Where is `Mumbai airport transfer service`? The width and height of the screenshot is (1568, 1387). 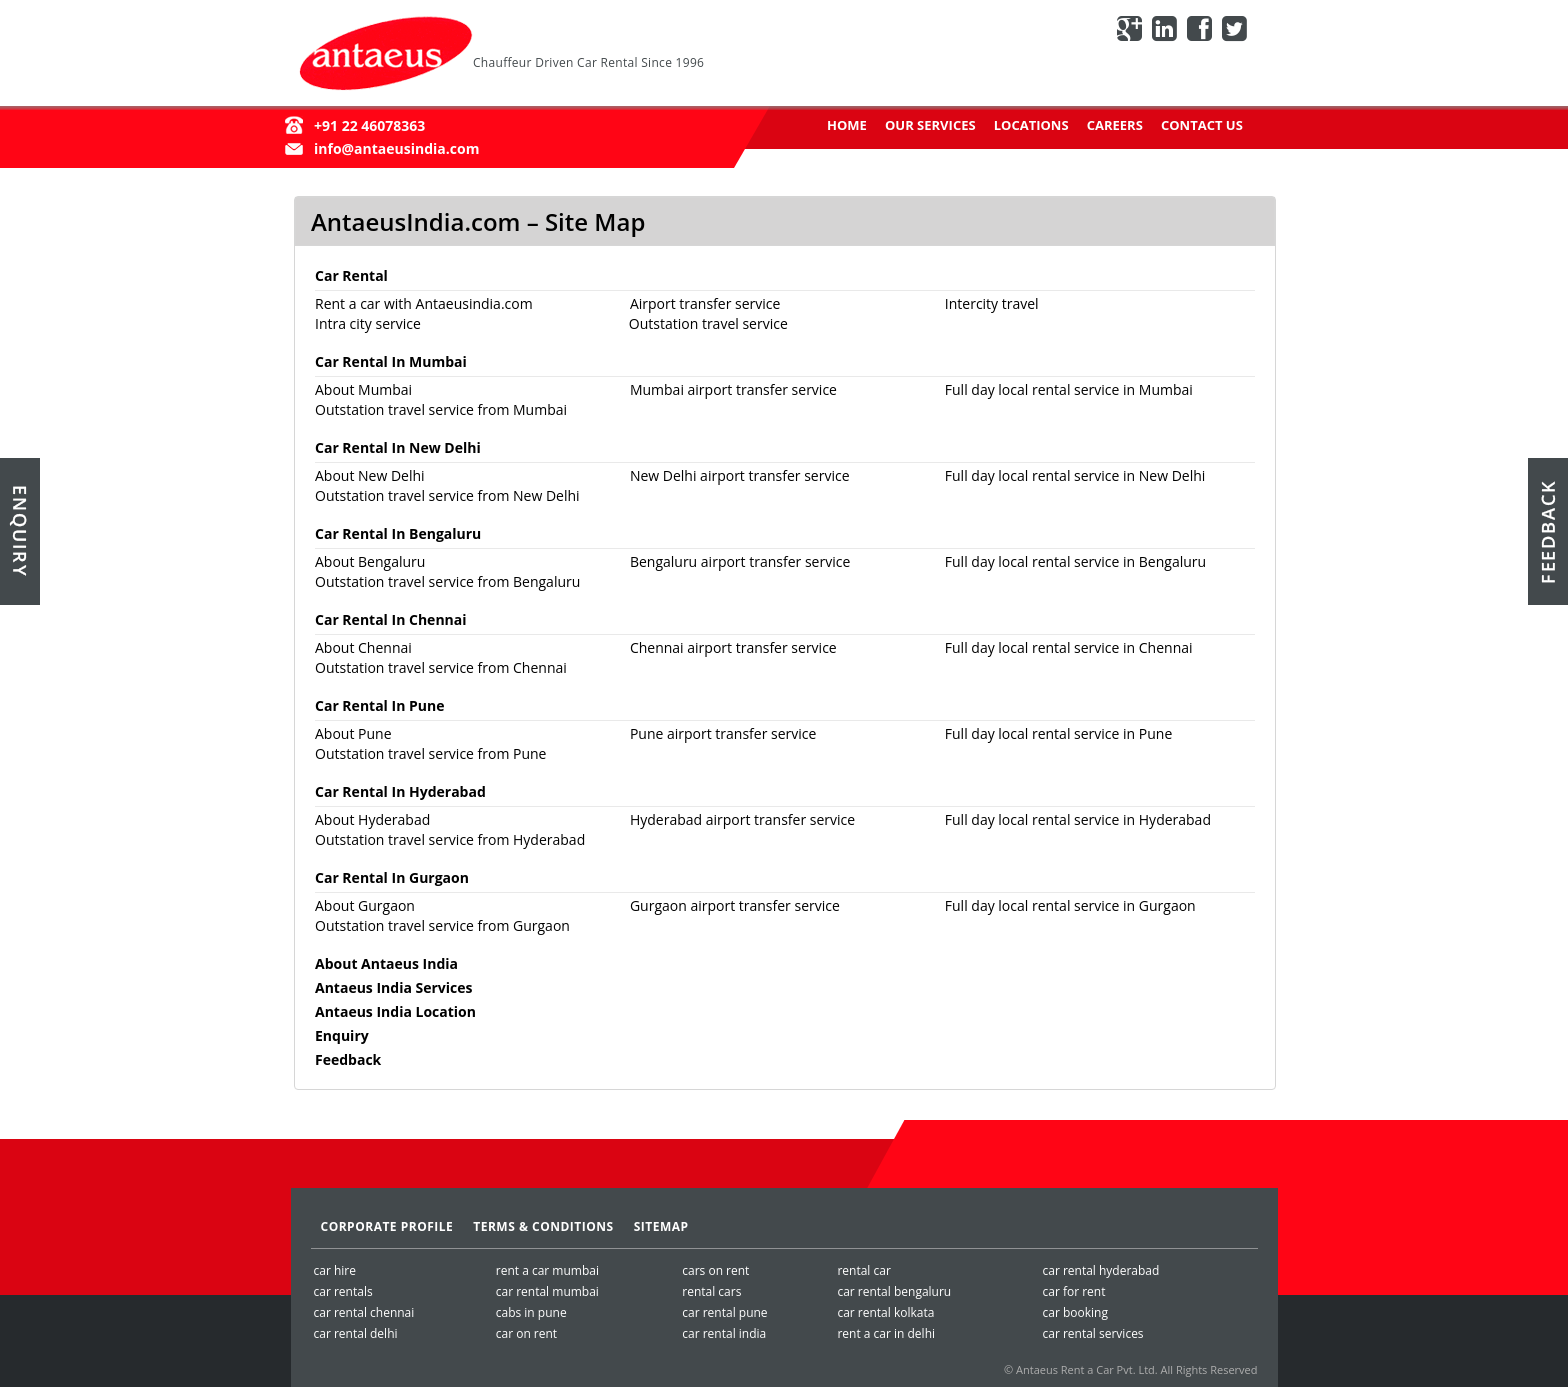
Mumbai airport transfer service is located at coordinates (733, 389).